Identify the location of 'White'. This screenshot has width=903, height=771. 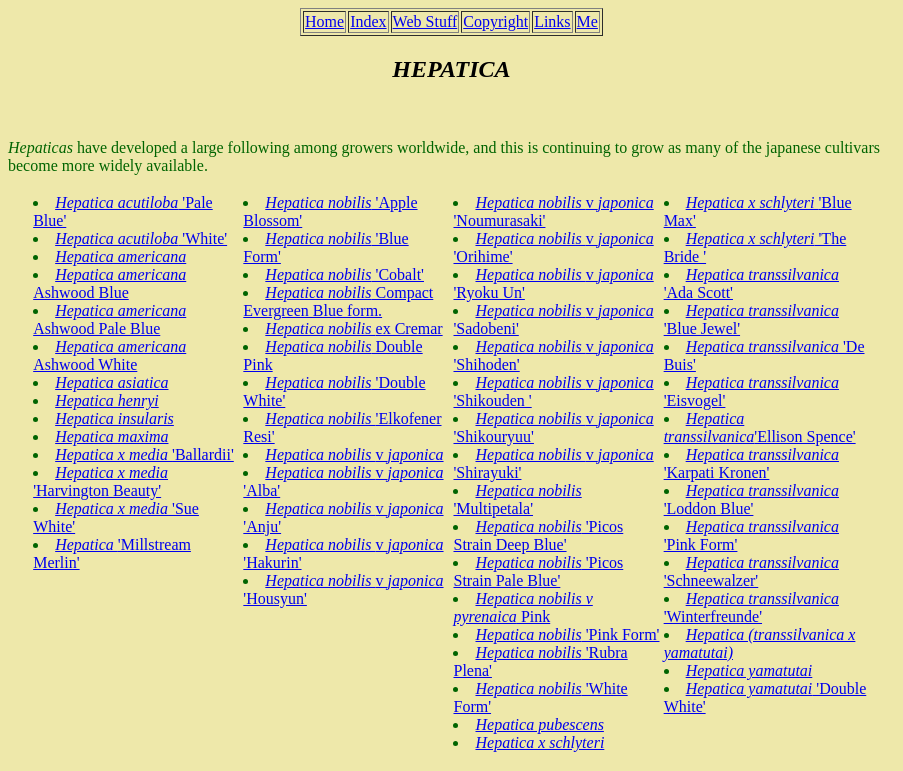
(141, 238).